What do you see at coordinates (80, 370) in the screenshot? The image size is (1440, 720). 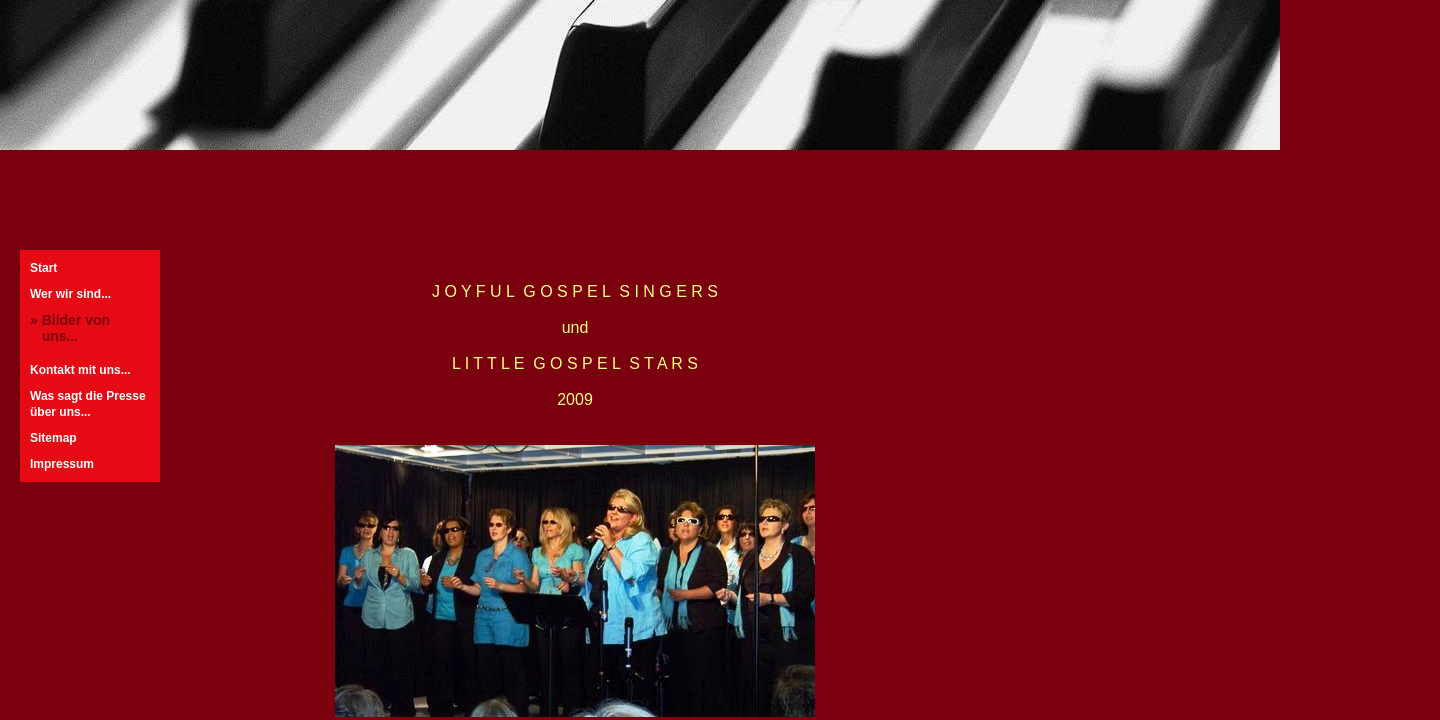 I see `Kontakt mit uns...` at bounding box center [80, 370].